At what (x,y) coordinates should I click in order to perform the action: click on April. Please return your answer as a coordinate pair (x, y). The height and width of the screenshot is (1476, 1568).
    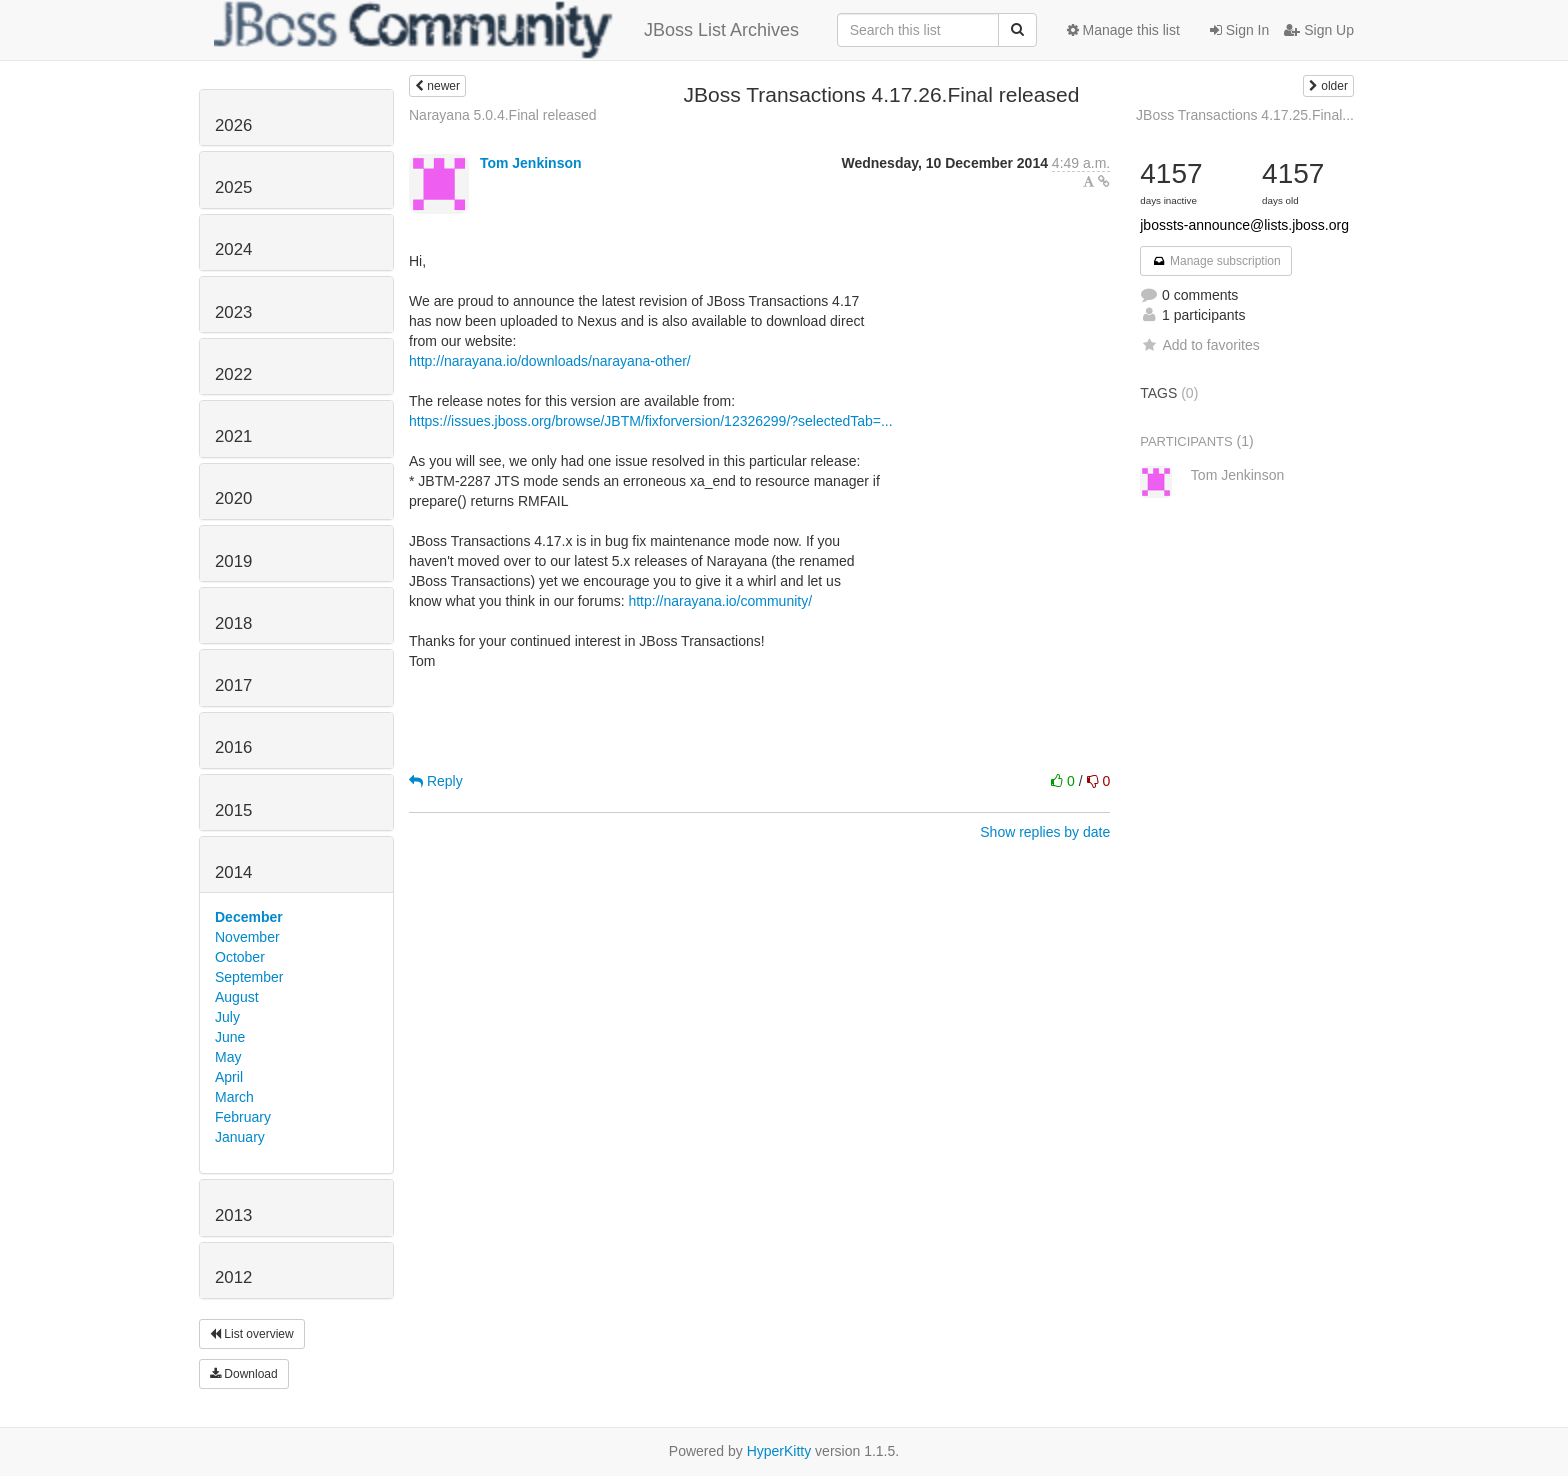
    Looking at the image, I should click on (229, 1077).